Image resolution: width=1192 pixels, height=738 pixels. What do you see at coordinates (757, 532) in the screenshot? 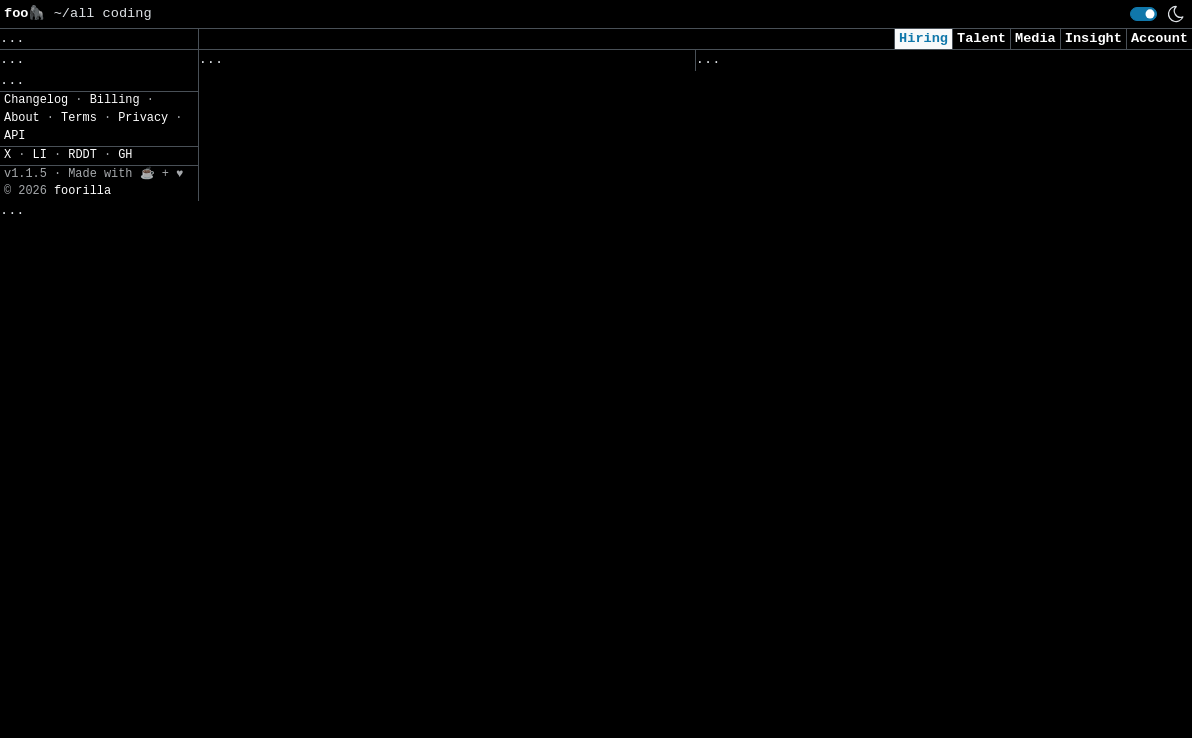
I see `Data Scientist` at bounding box center [757, 532].